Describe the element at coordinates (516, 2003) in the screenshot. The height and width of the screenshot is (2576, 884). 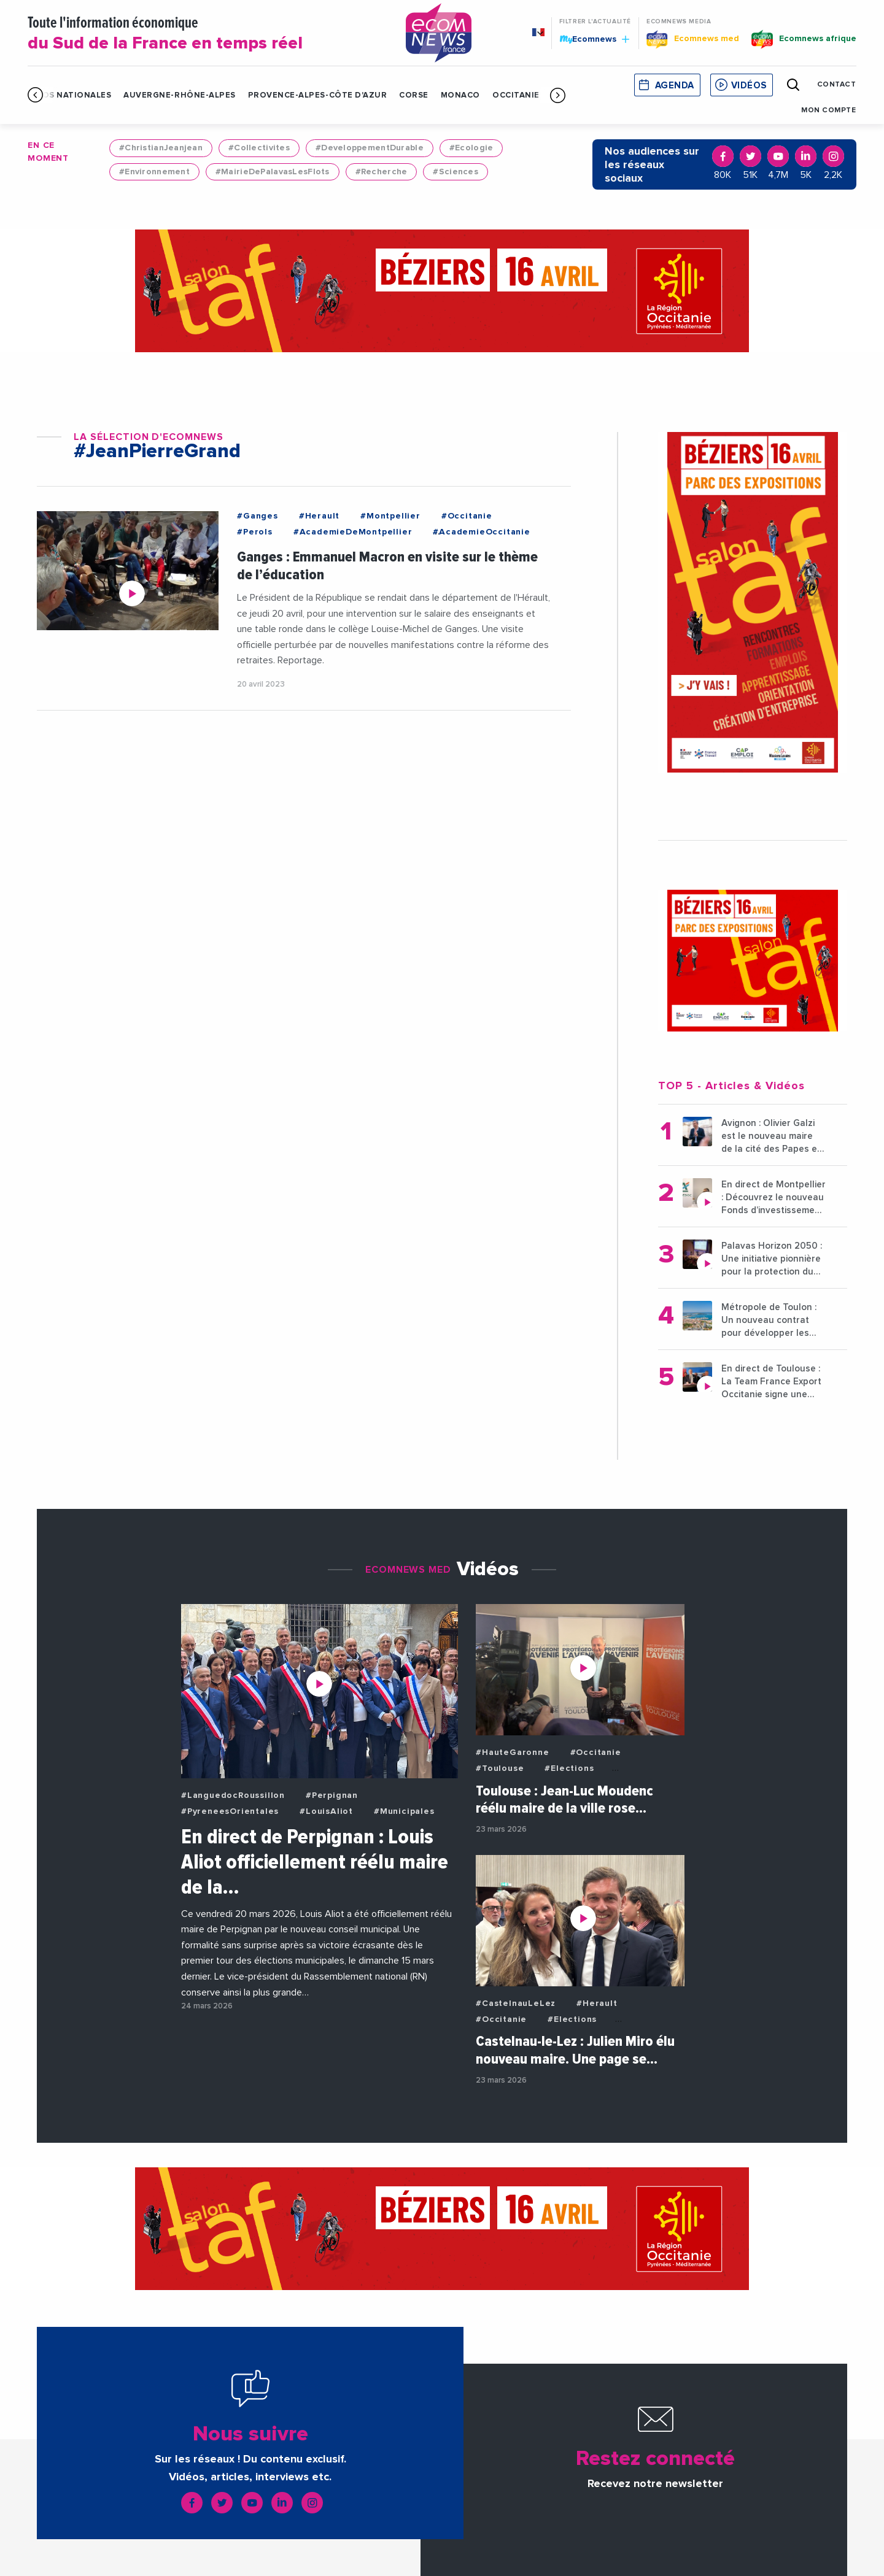
I see `#CastelnauLeLez` at that location.